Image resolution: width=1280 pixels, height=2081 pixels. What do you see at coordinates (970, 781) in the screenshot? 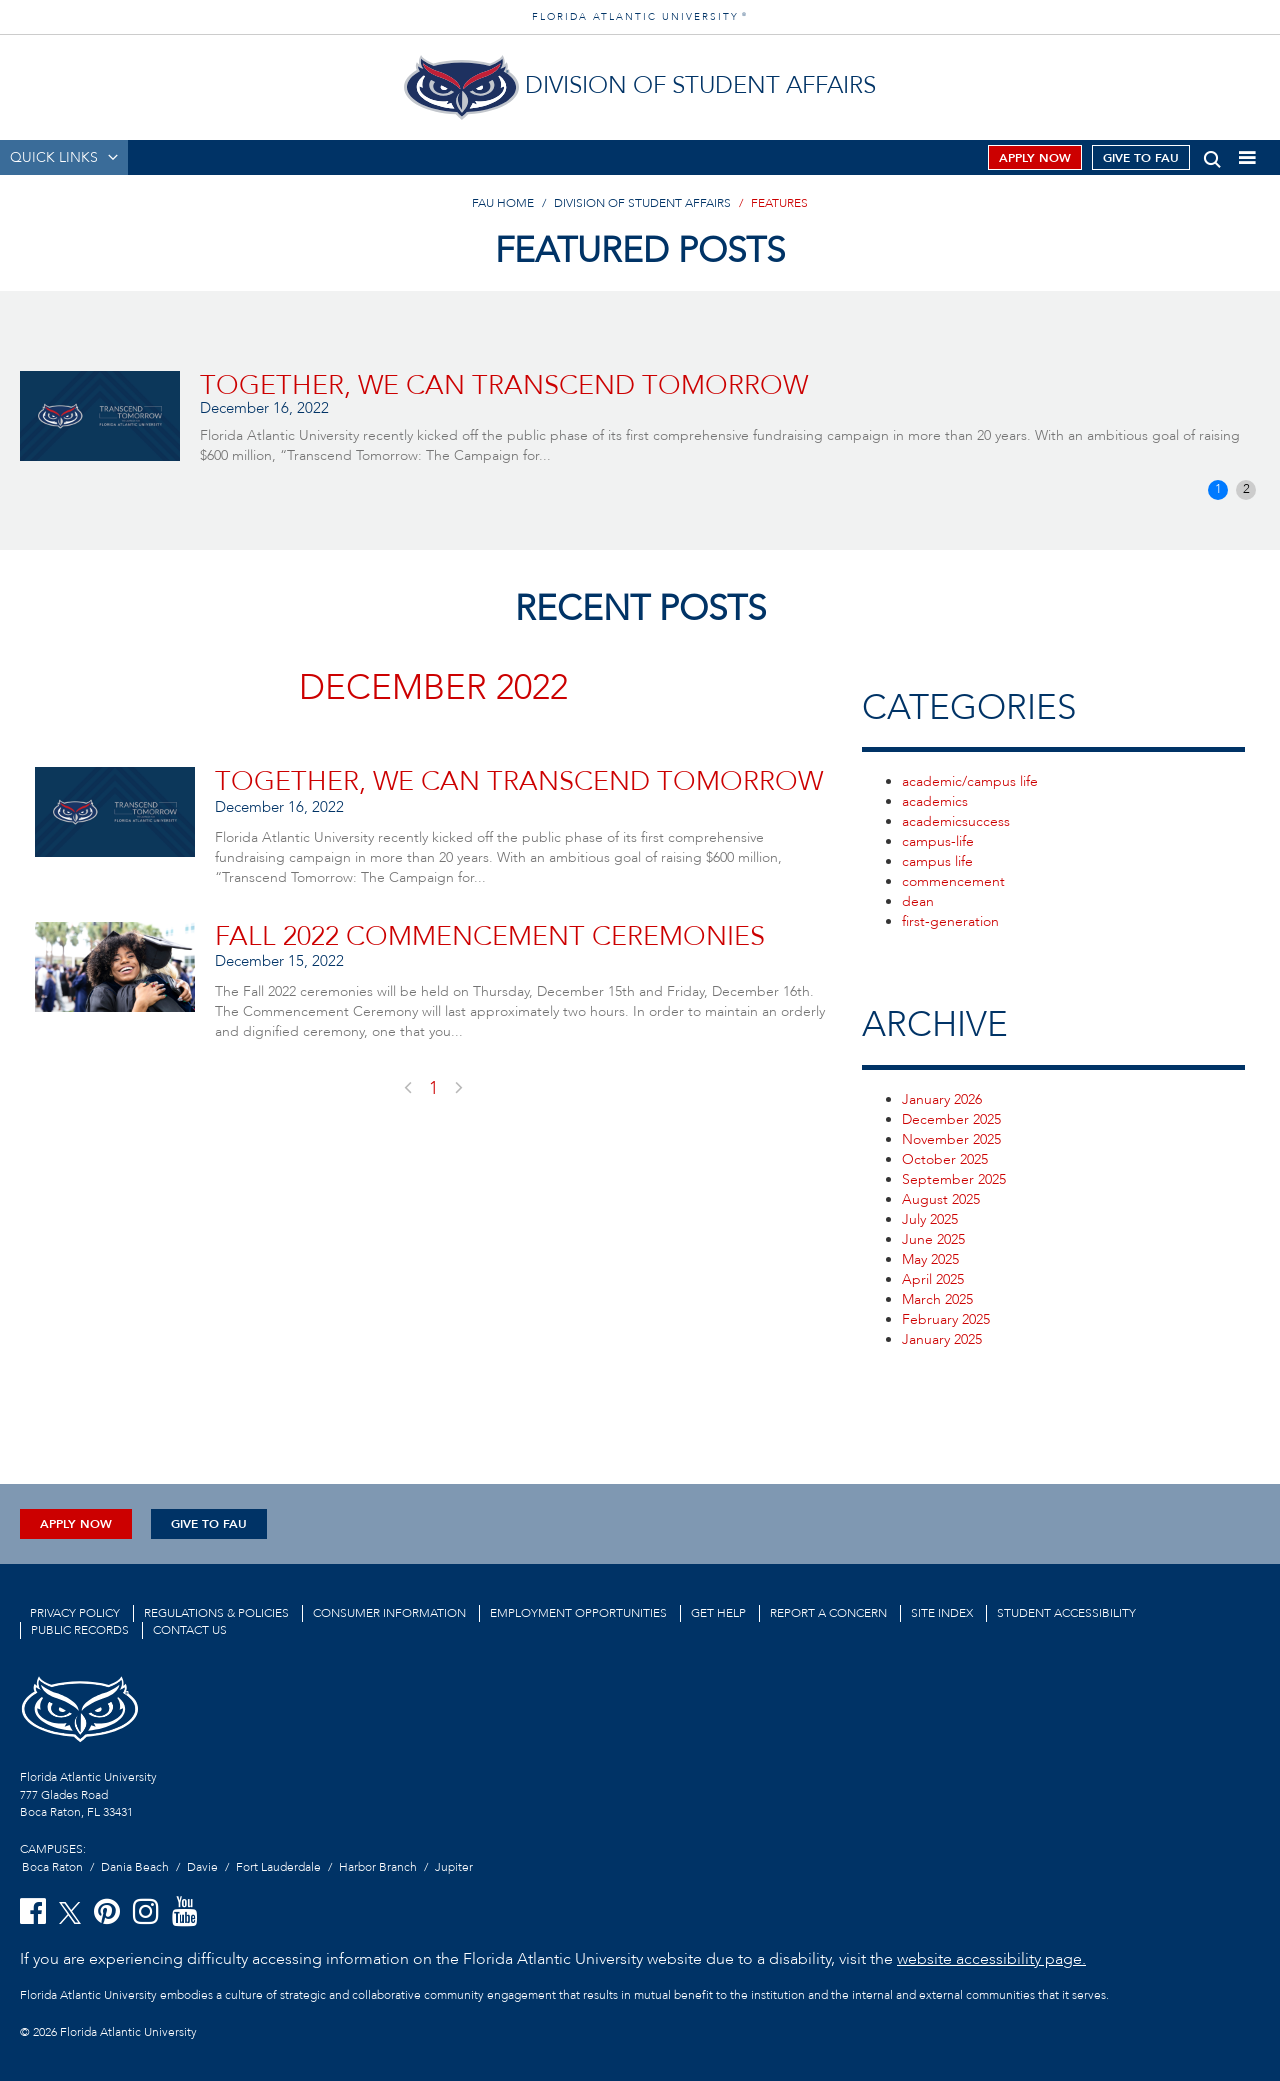
I see `academic/campus life` at bounding box center [970, 781].